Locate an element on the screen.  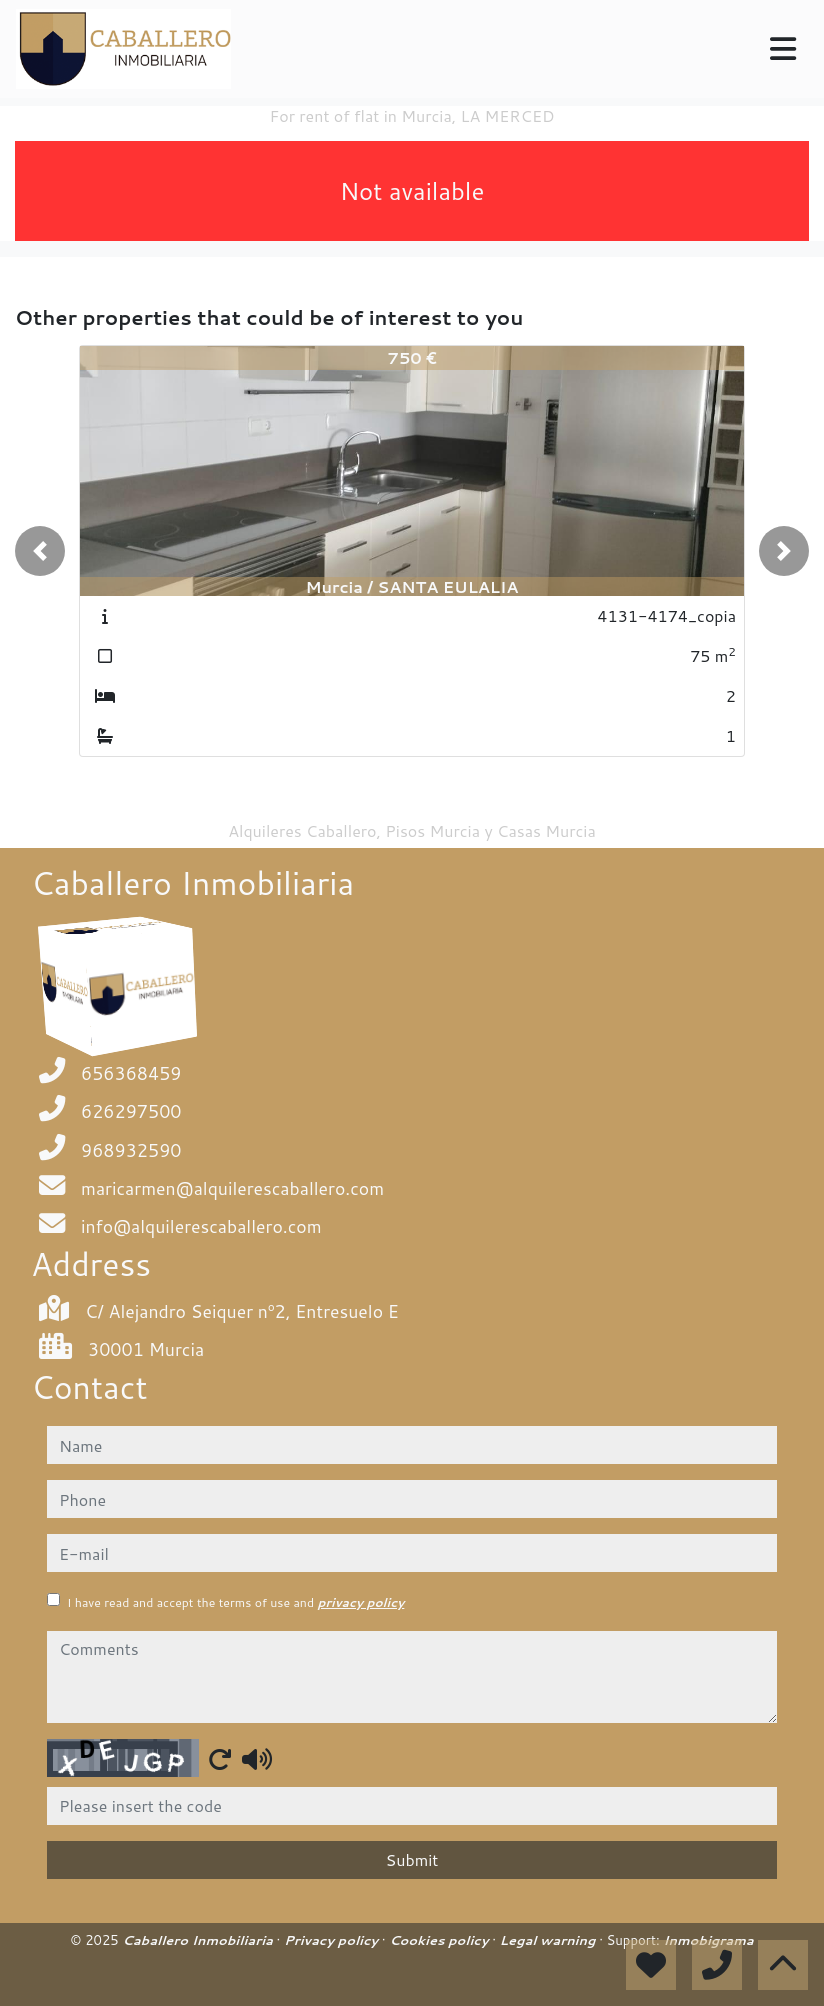
Privacy policy is located at coordinates (333, 1940).